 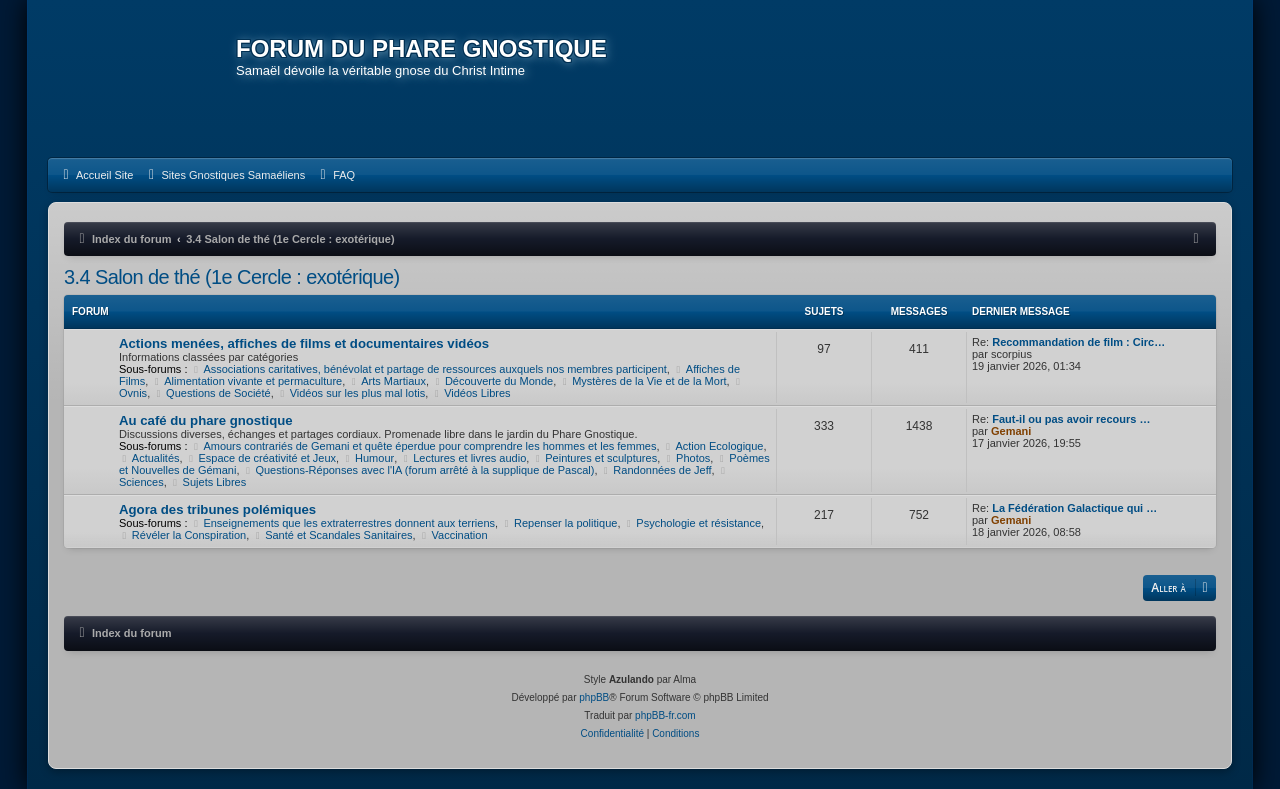 What do you see at coordinates (217, 509) in the screenshot?
I see `Agora des tribunes polémiques` at bounding box center [217, 509].